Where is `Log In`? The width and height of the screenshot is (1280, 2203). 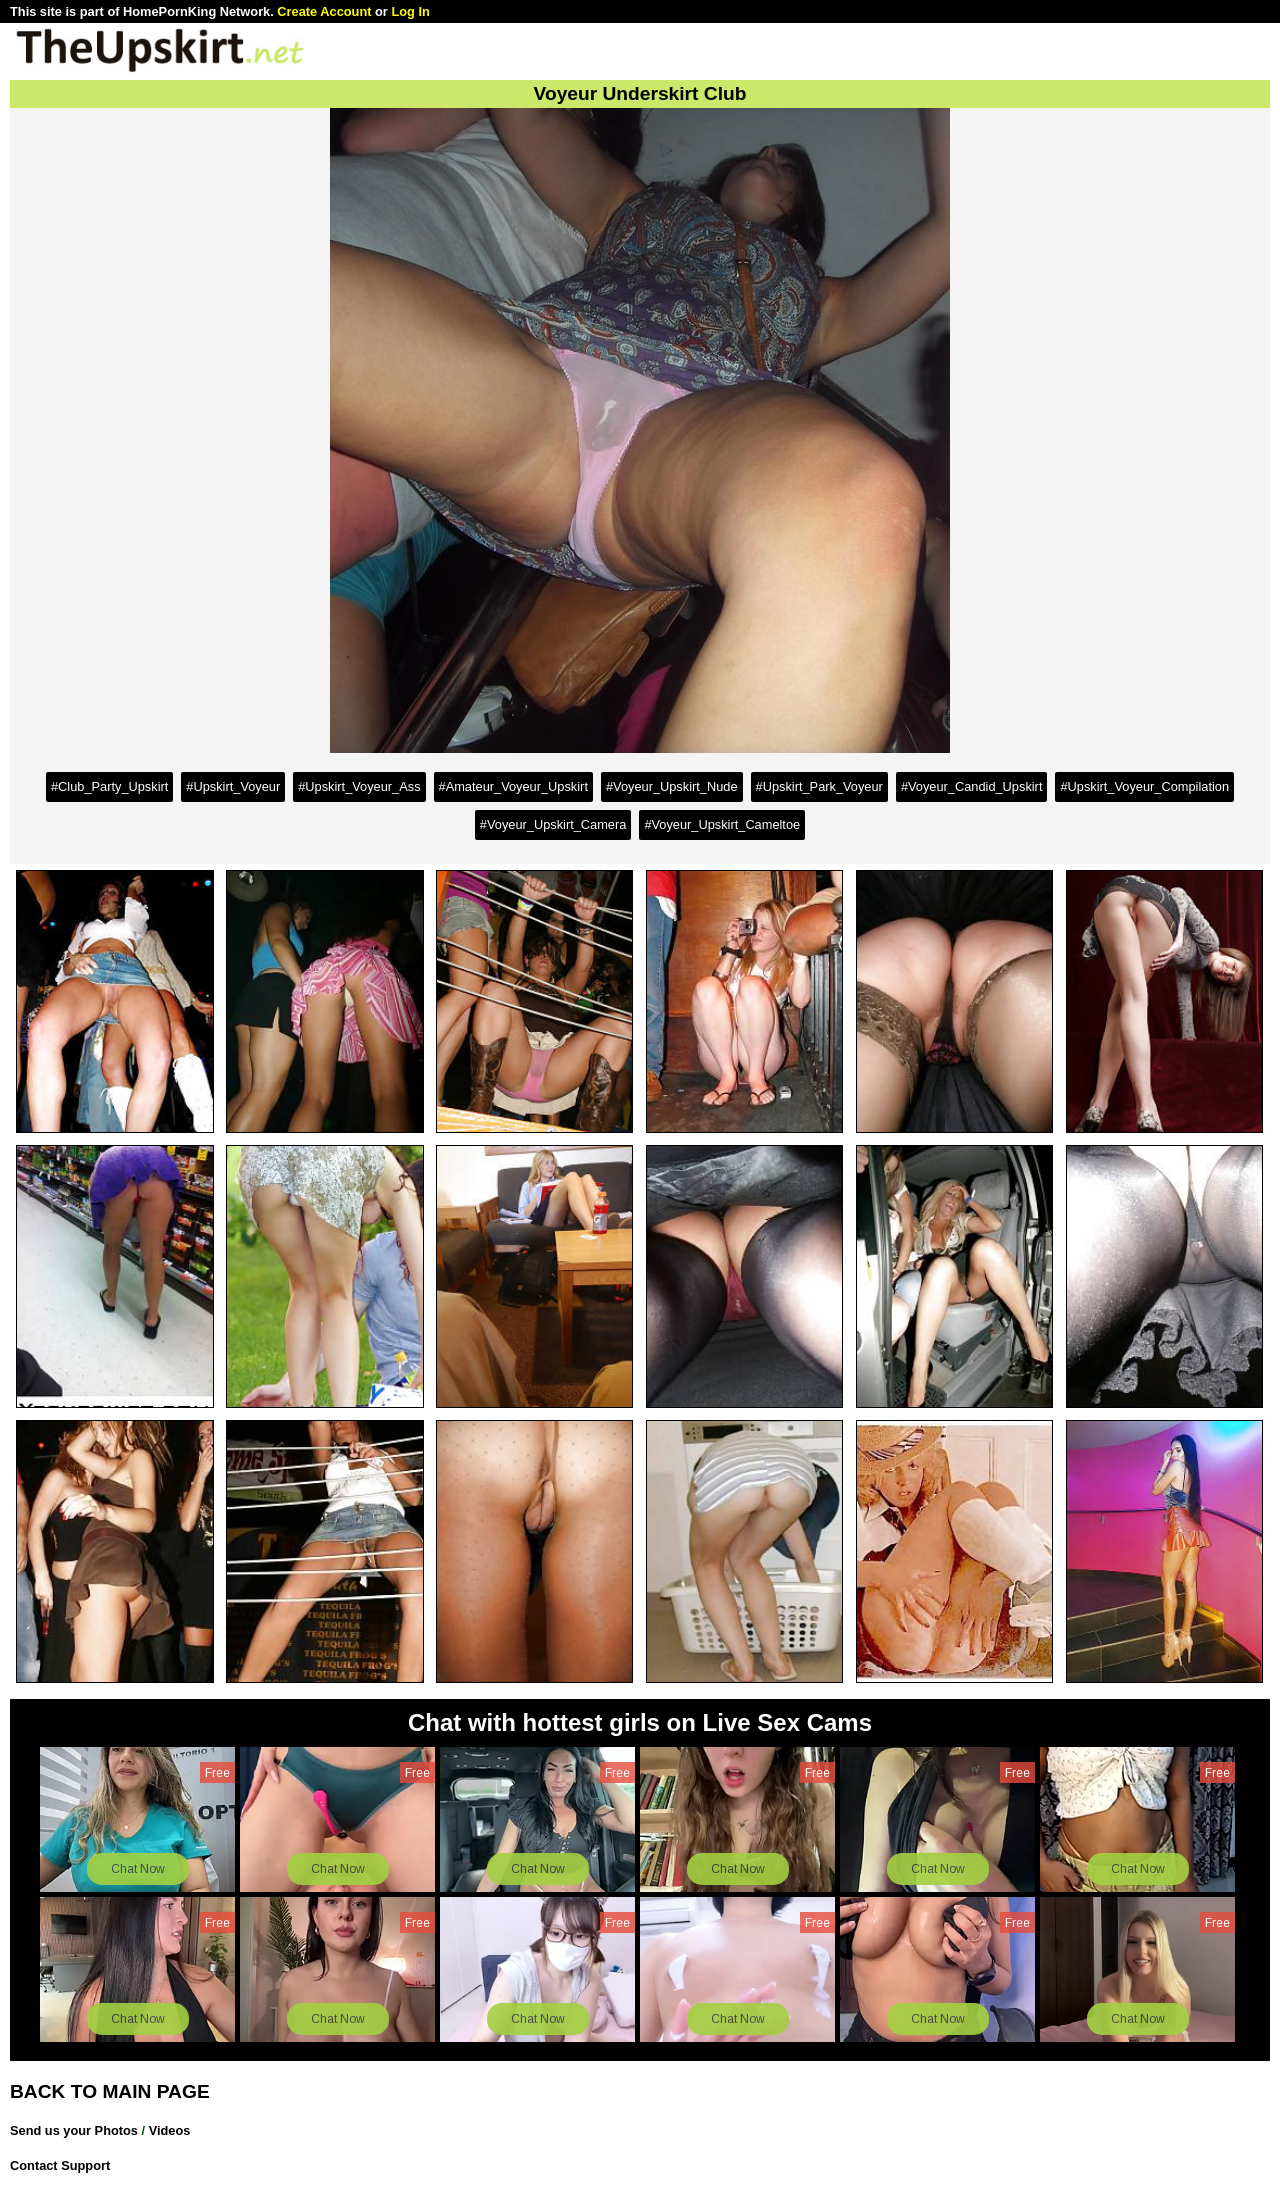 Log In is located at coordinates (410, 11).